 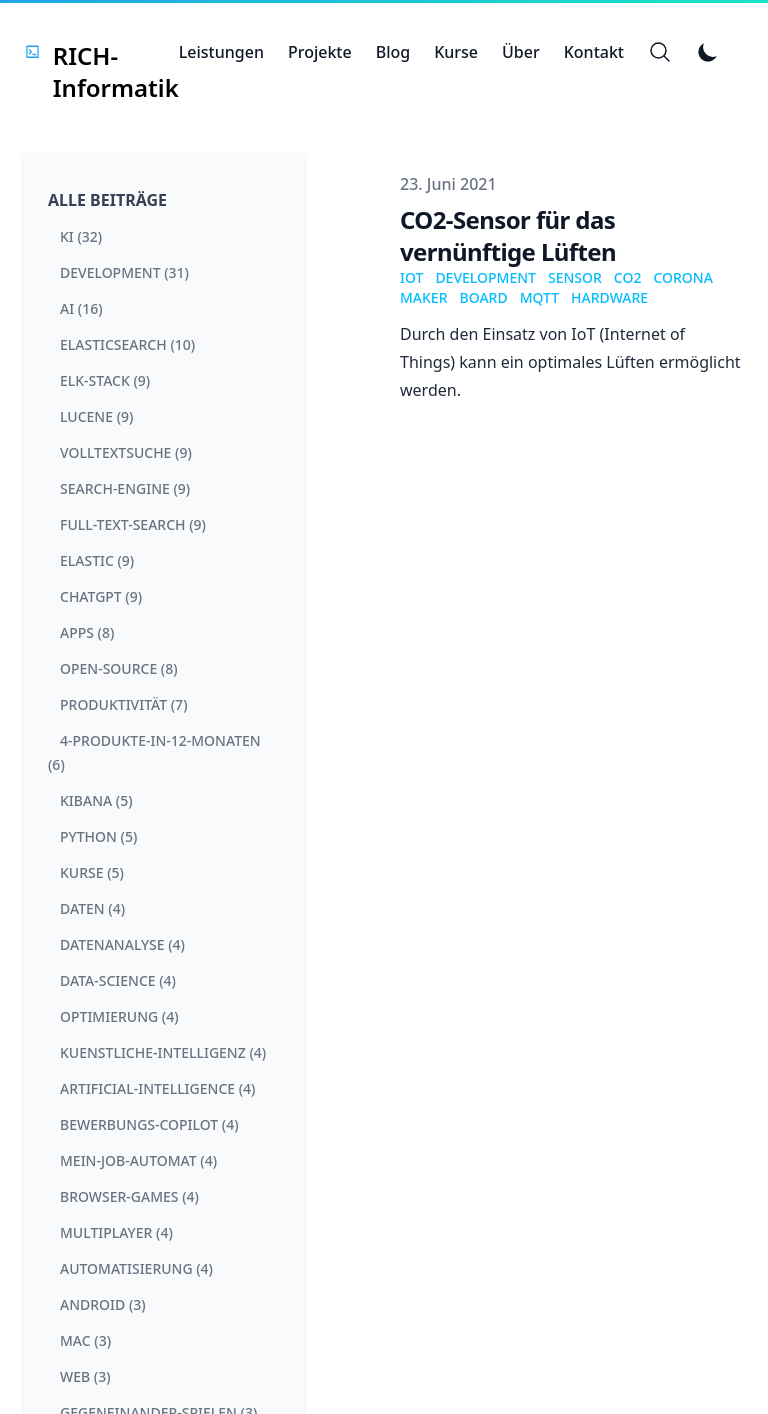 I want to click on Mqtt, so click(x=539, y=297).